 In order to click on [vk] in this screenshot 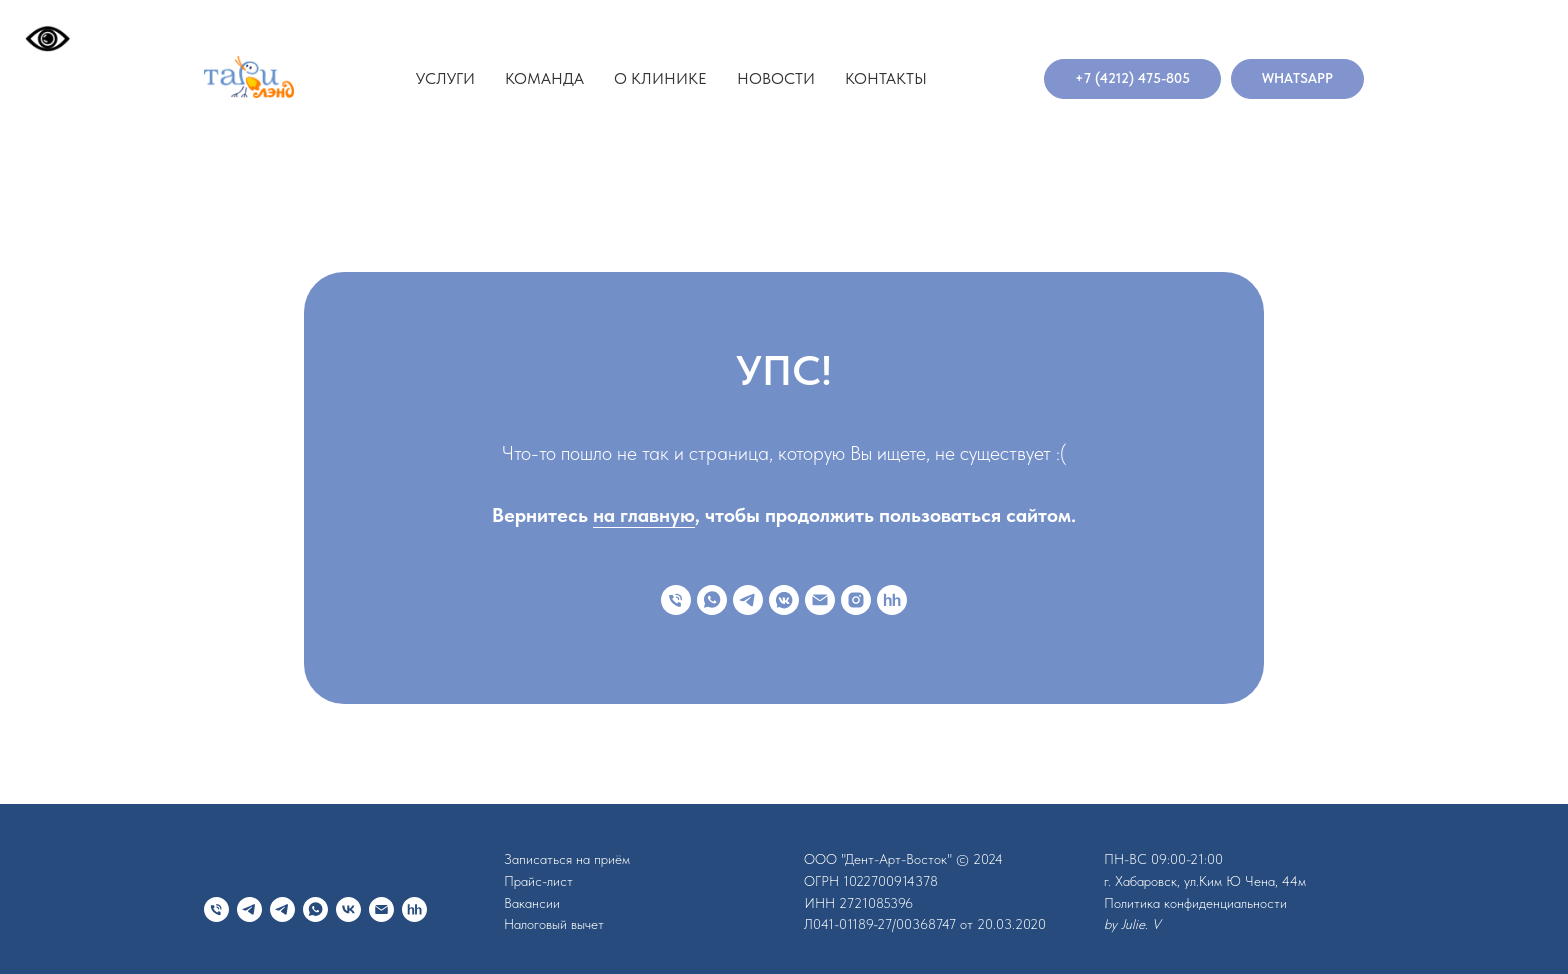, I will do `click(348, 909)`.